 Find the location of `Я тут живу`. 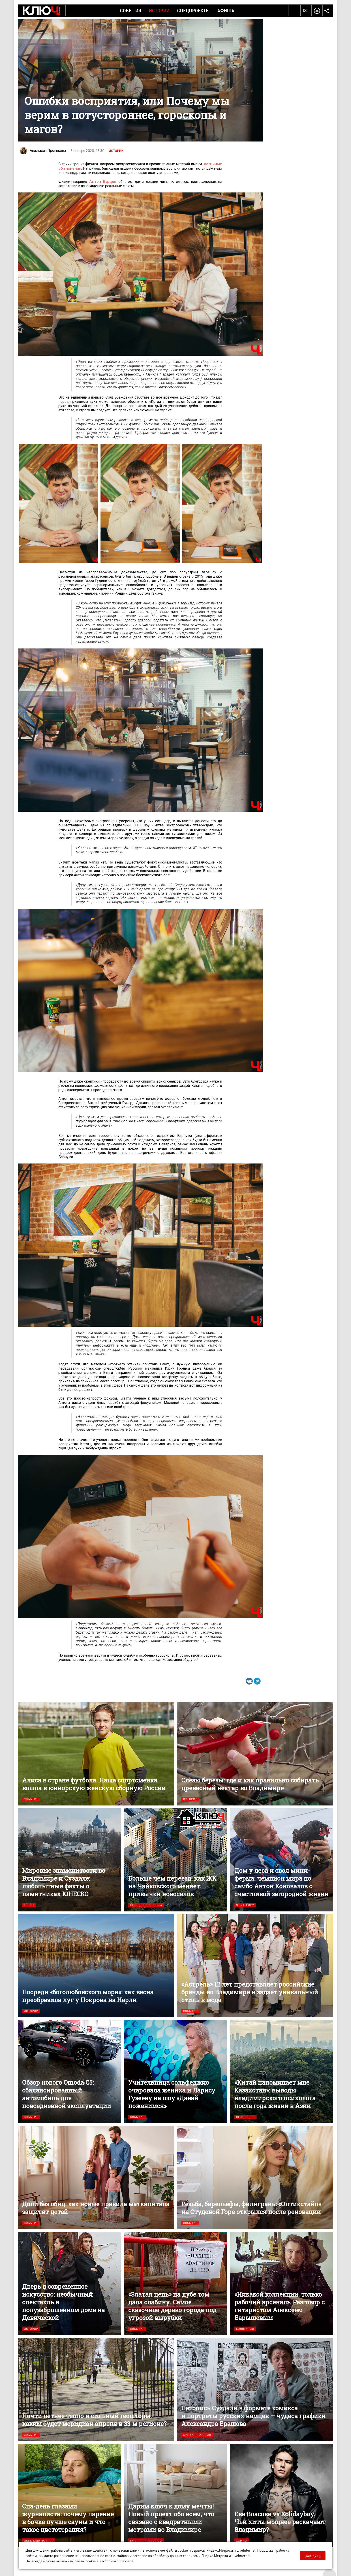

Я тут живу is located at coordinates (245, 1904).